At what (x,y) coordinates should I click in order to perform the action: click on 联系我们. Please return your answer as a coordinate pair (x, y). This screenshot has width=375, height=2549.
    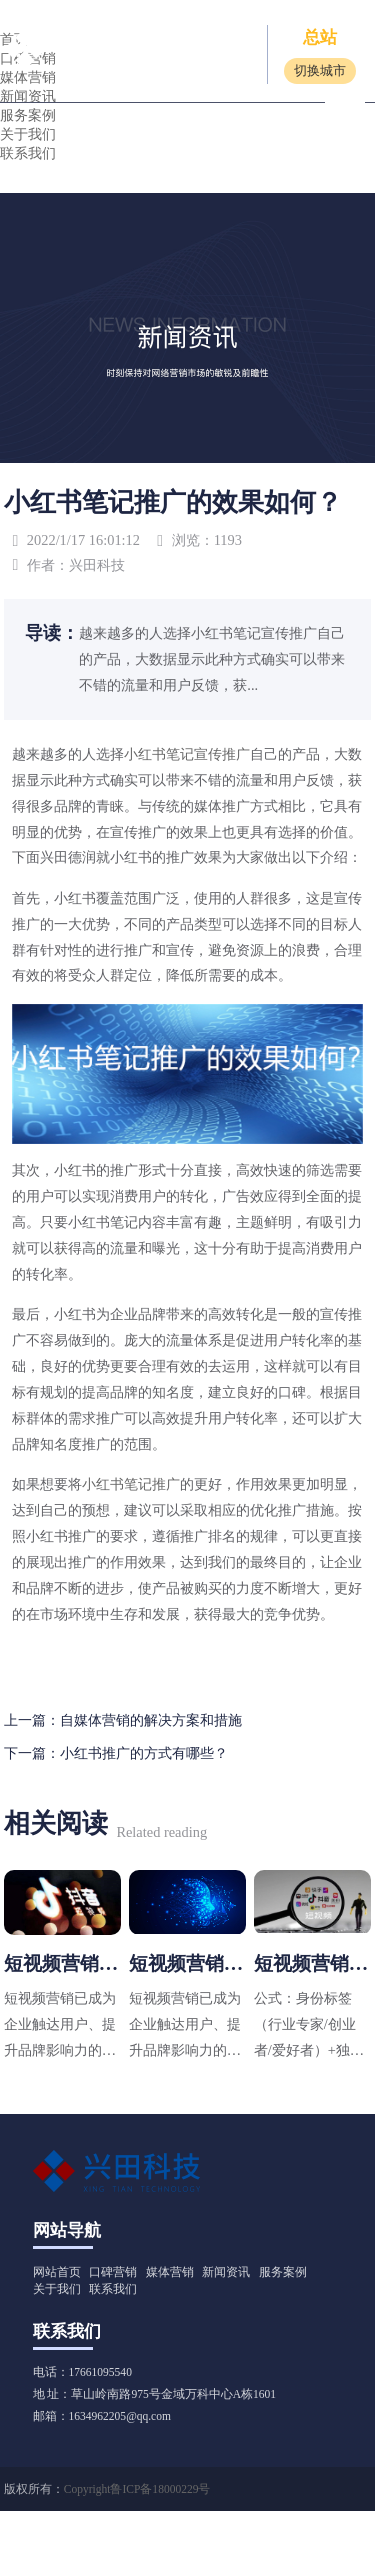
    Looking at the image, I should click on (28, 153).